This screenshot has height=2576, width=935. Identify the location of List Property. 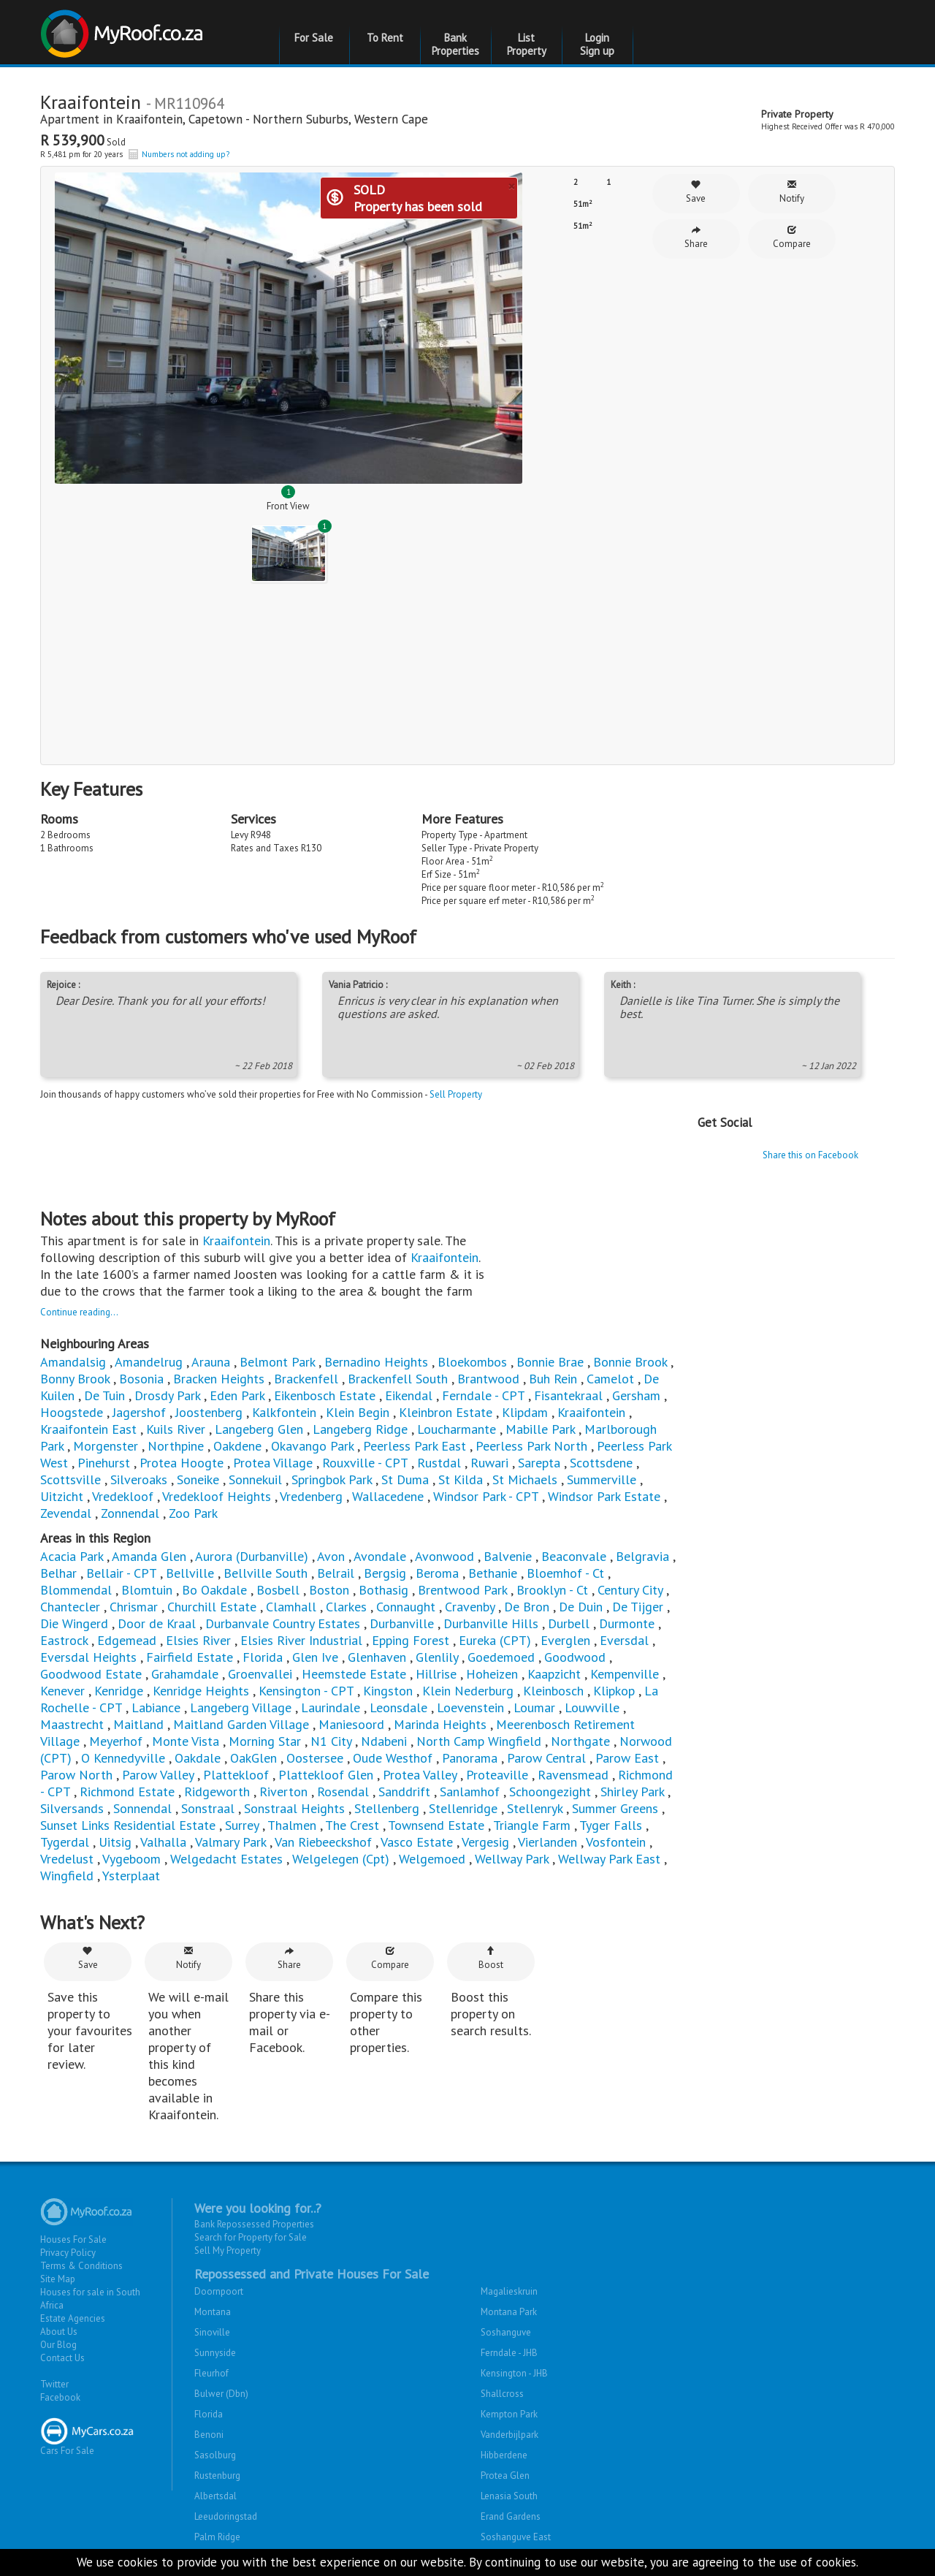
(526, 44).